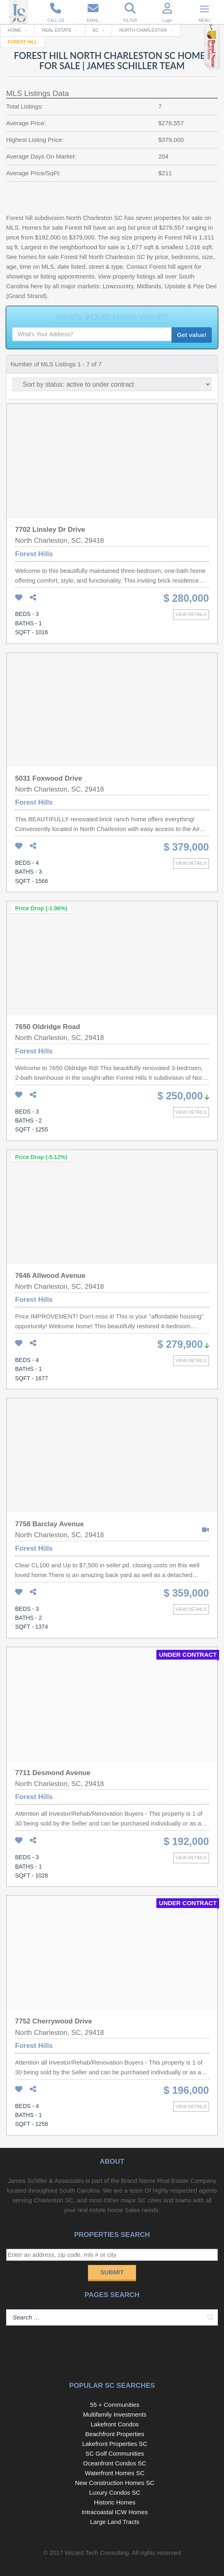 This screenshot has width=224, height=2576. Describe the element at coordinates (114, 2512) in the screenshot. I see `Intracoastal ICW Homes` at that location.